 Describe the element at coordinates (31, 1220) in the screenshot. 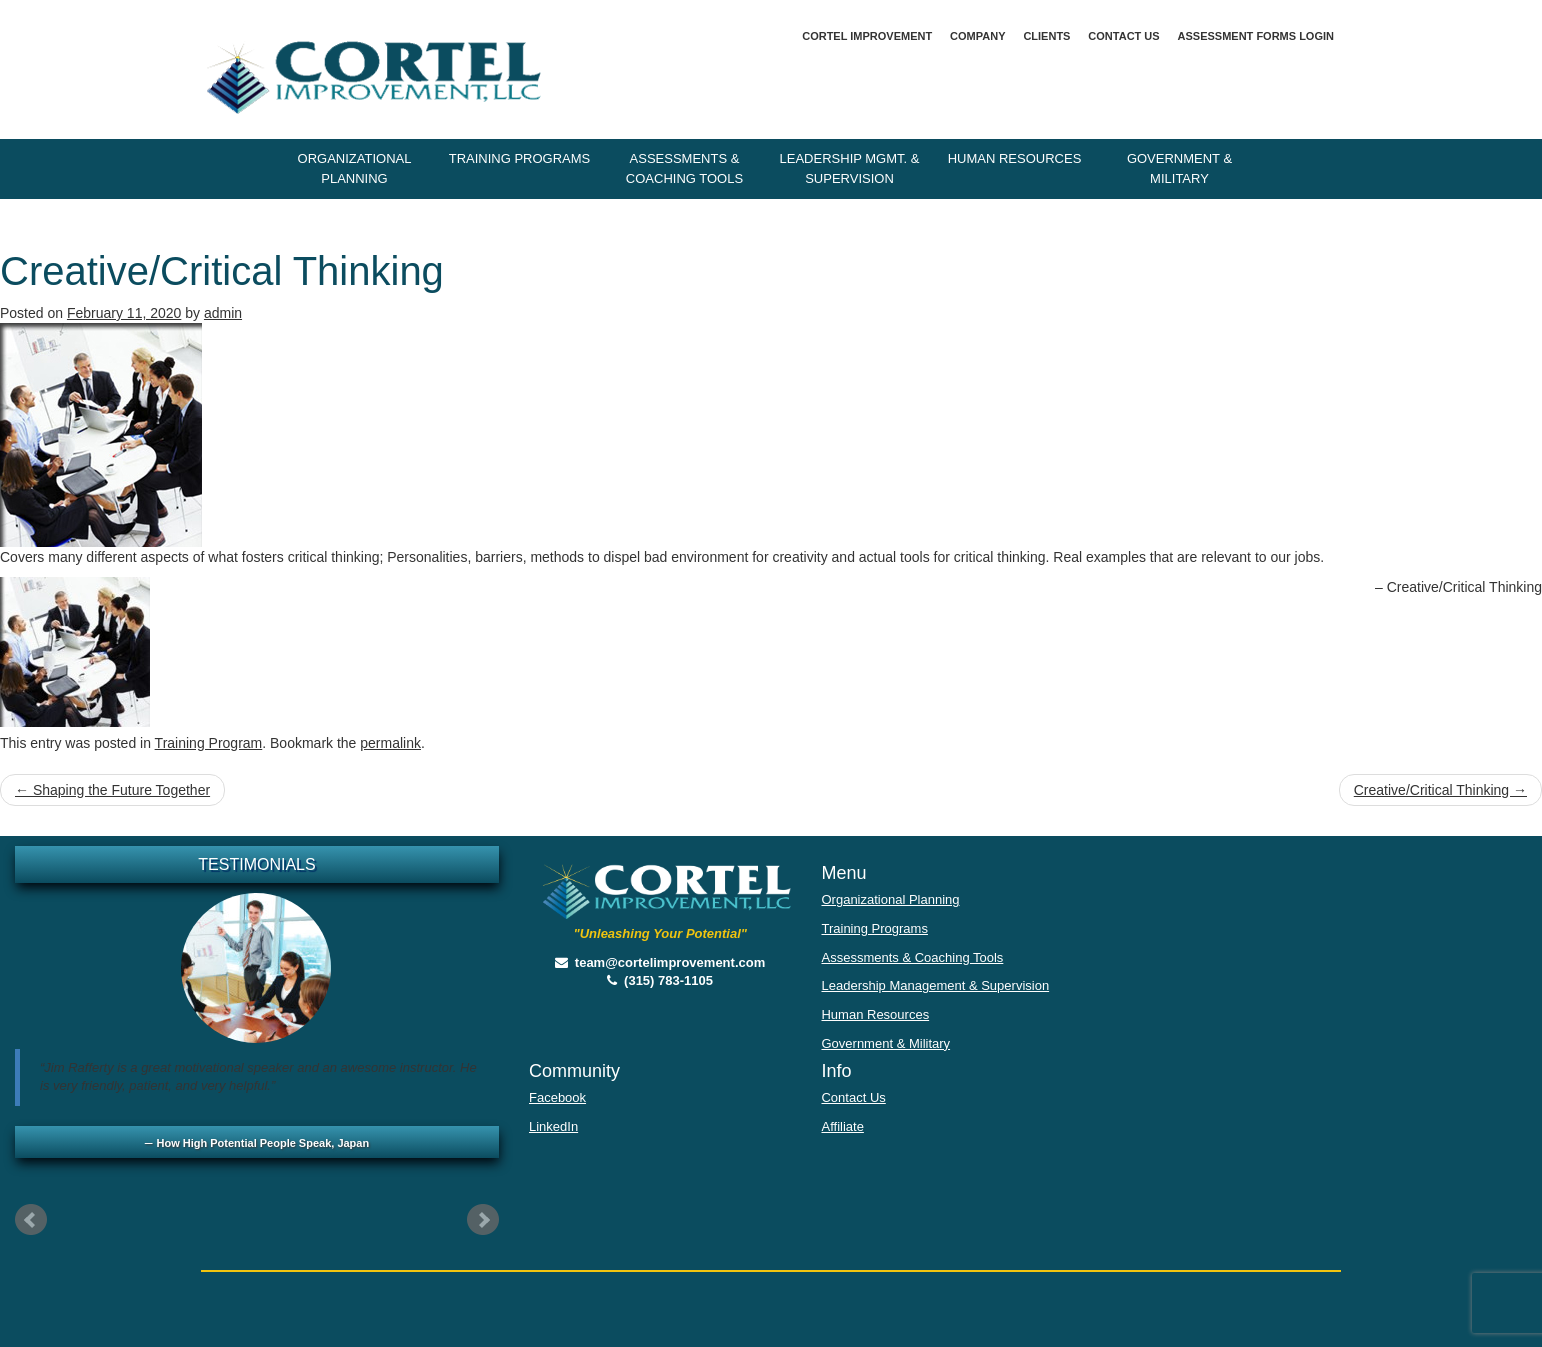

I see `Prev` at that location.